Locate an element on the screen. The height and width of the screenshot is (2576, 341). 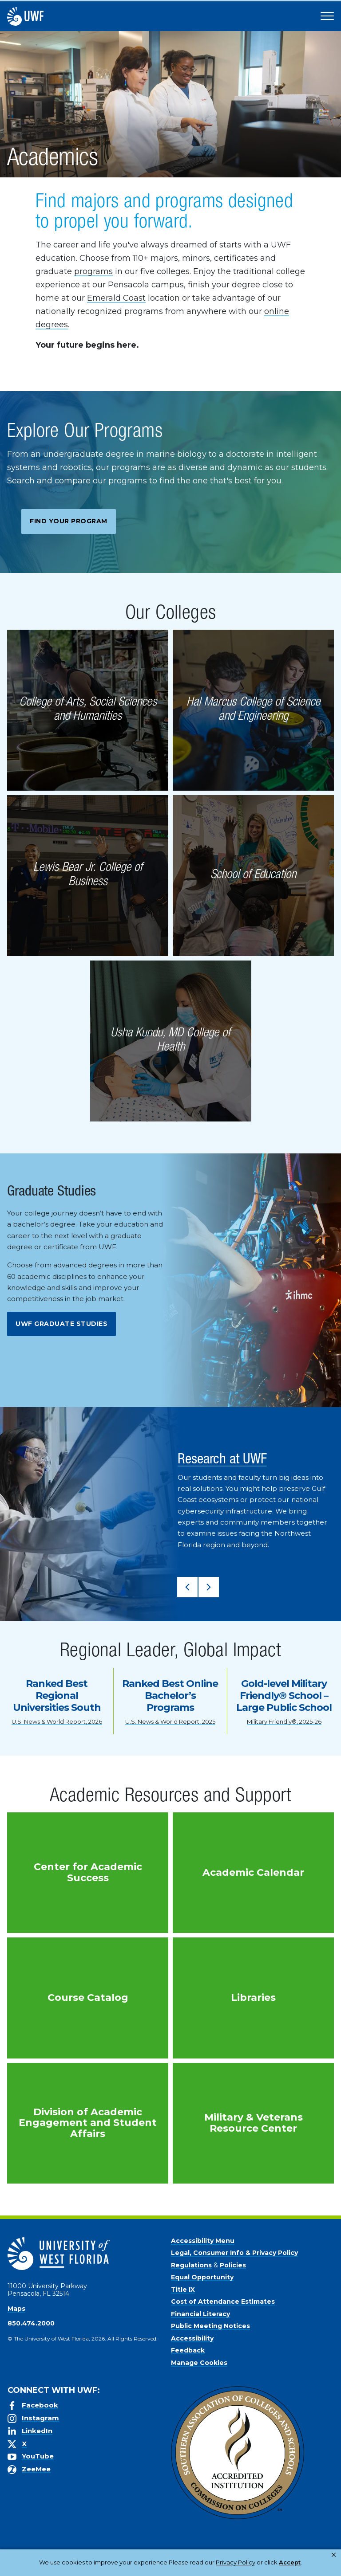
Title IX is located at coordinates (183, 2290).